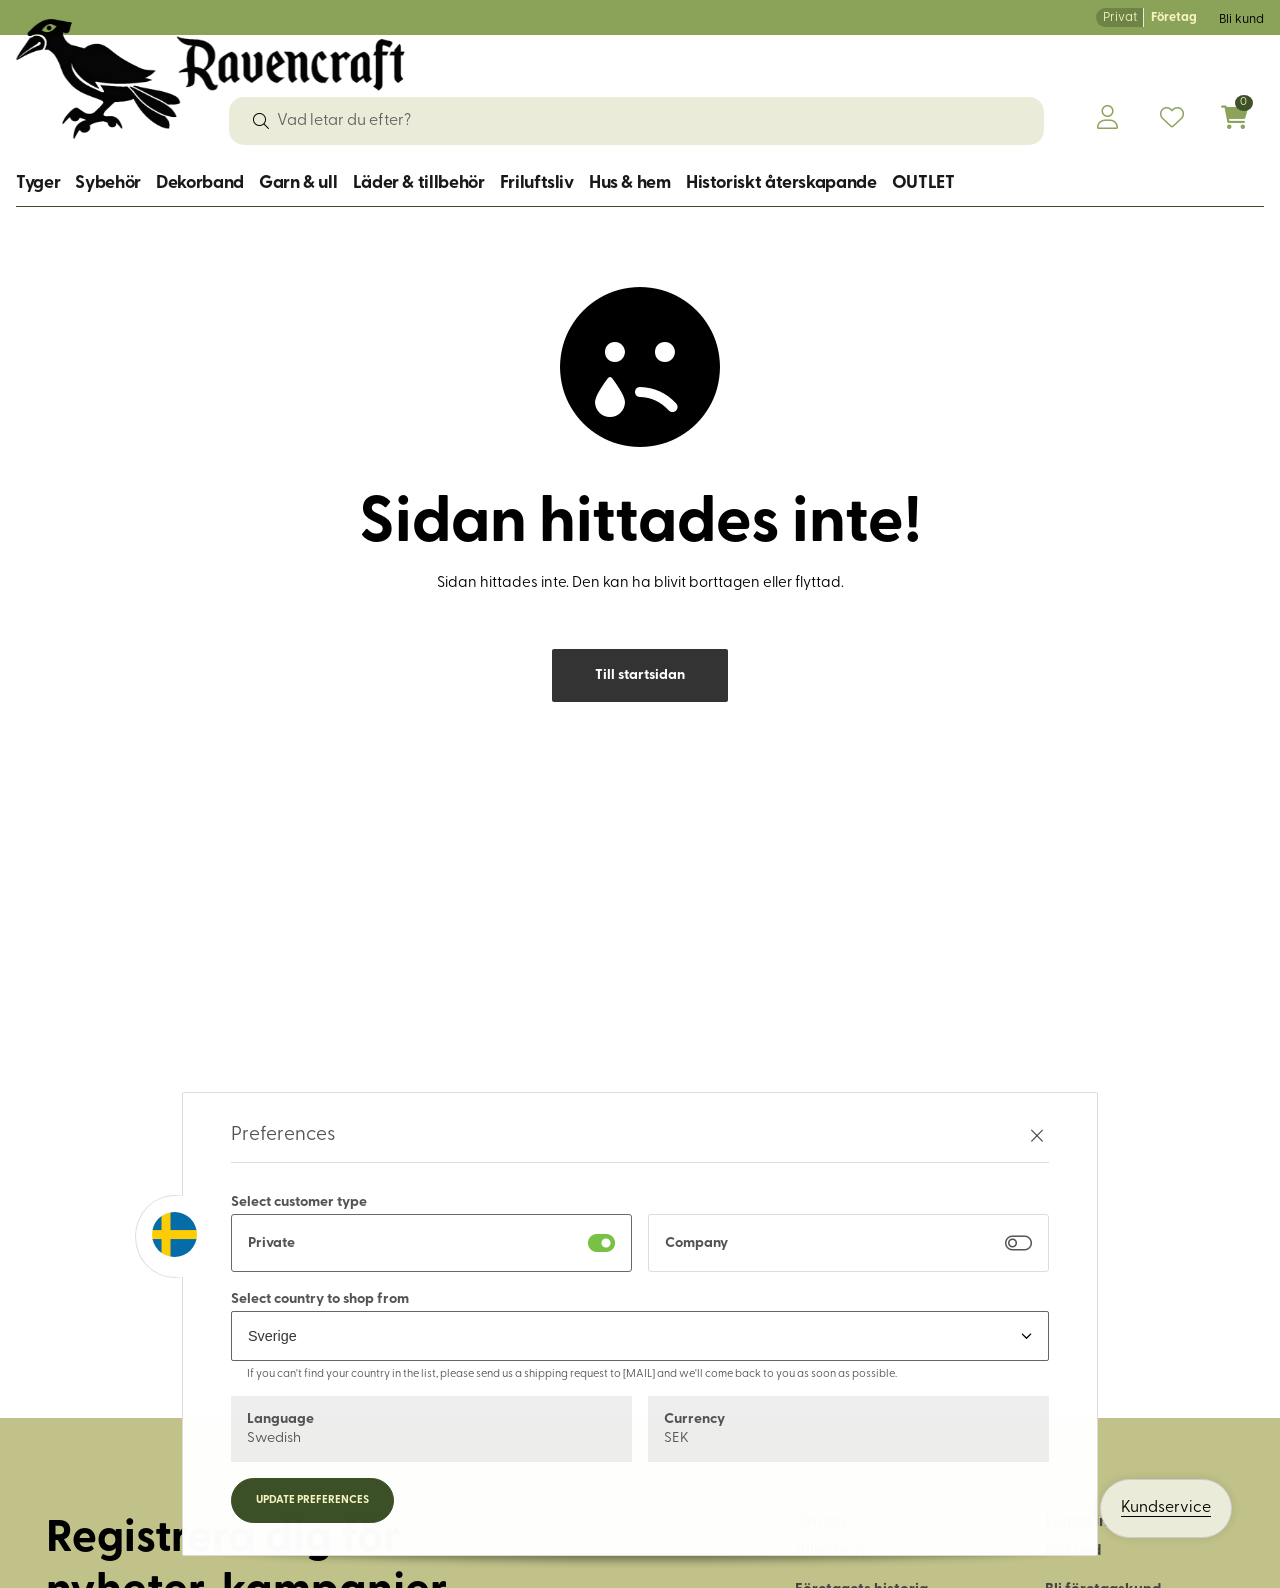  Describe the element at coordinates (1241, 19) in the screenshot. I see `Bli kund` at that location.